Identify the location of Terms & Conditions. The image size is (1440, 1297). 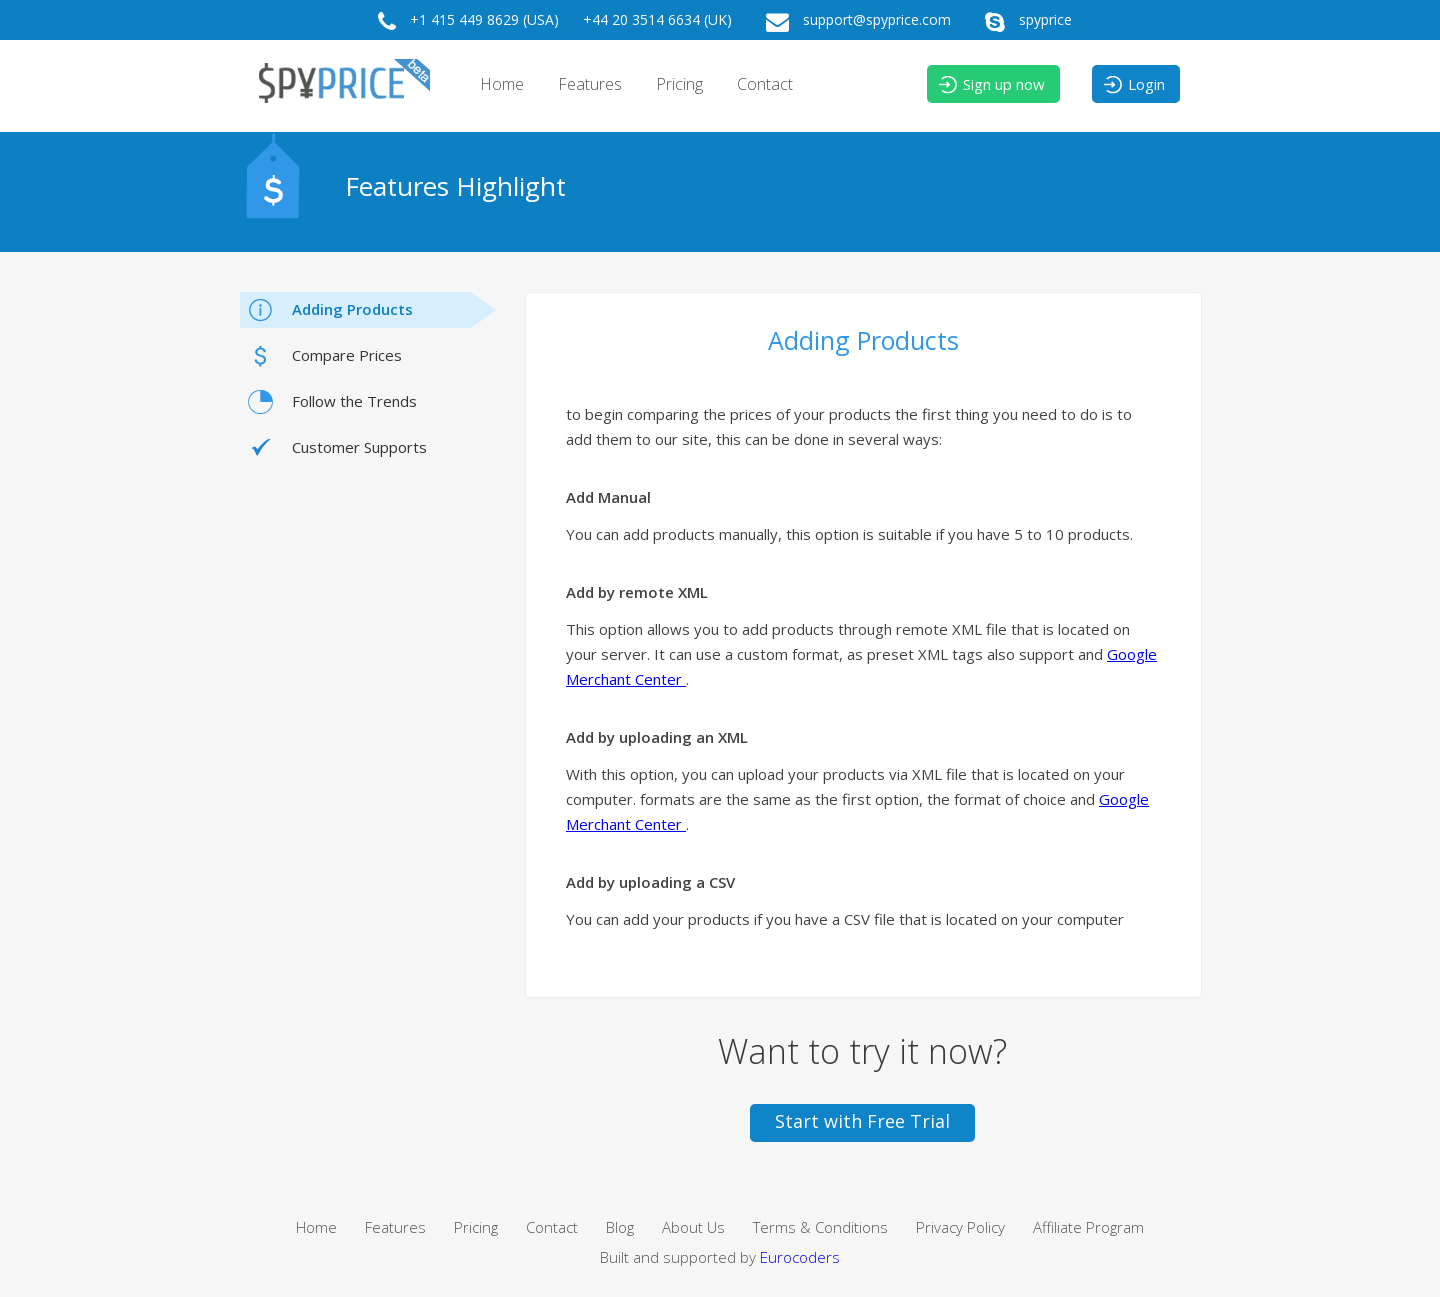
(820, 1227).